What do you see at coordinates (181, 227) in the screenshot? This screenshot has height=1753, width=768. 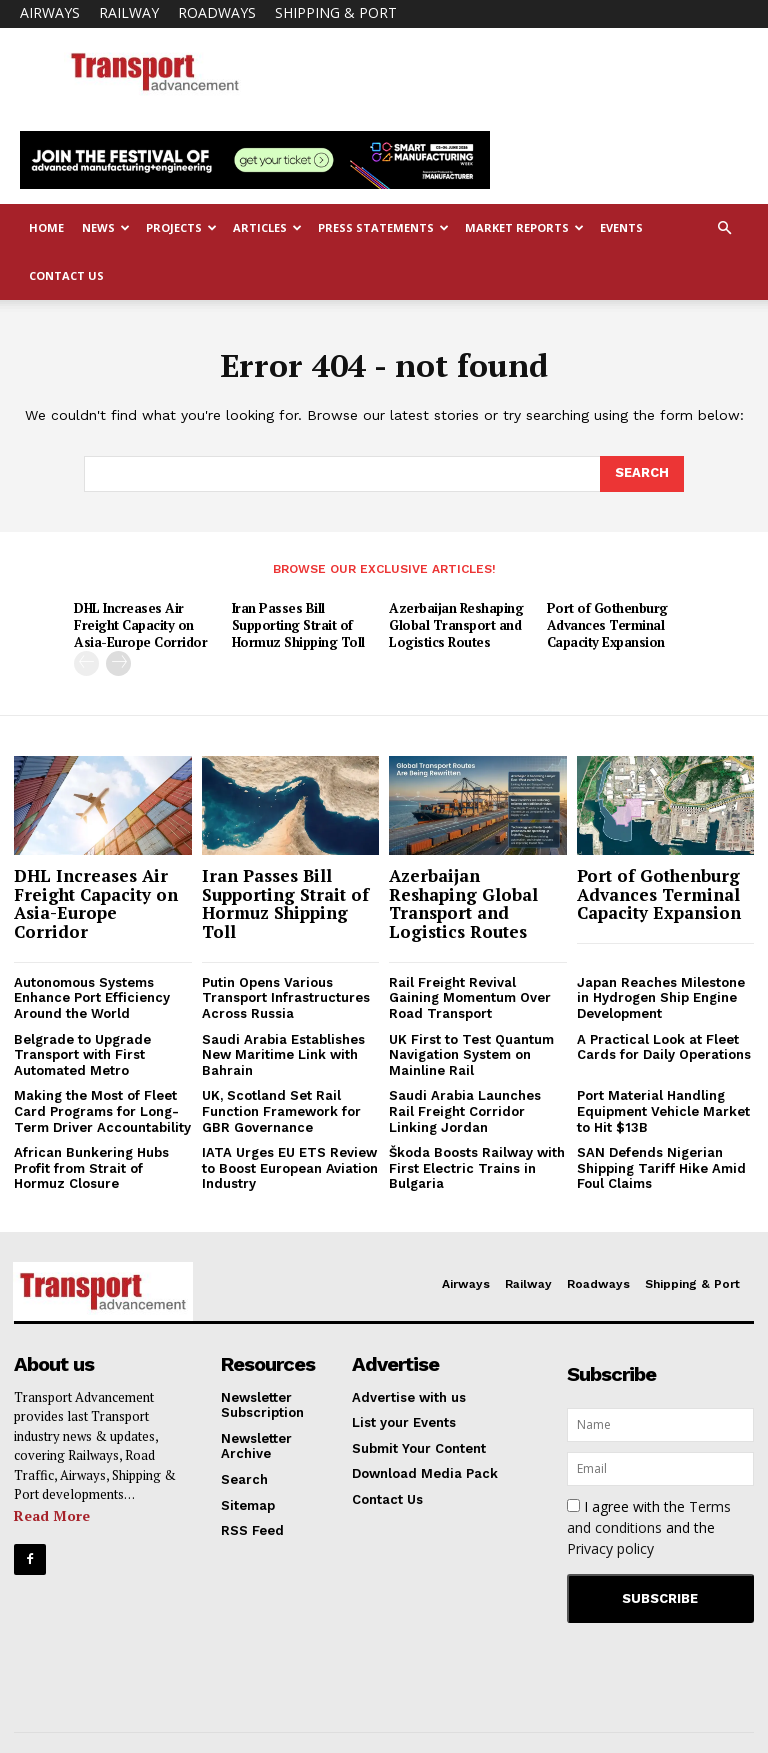 I see `Projects` at bounding box center [181, 227].